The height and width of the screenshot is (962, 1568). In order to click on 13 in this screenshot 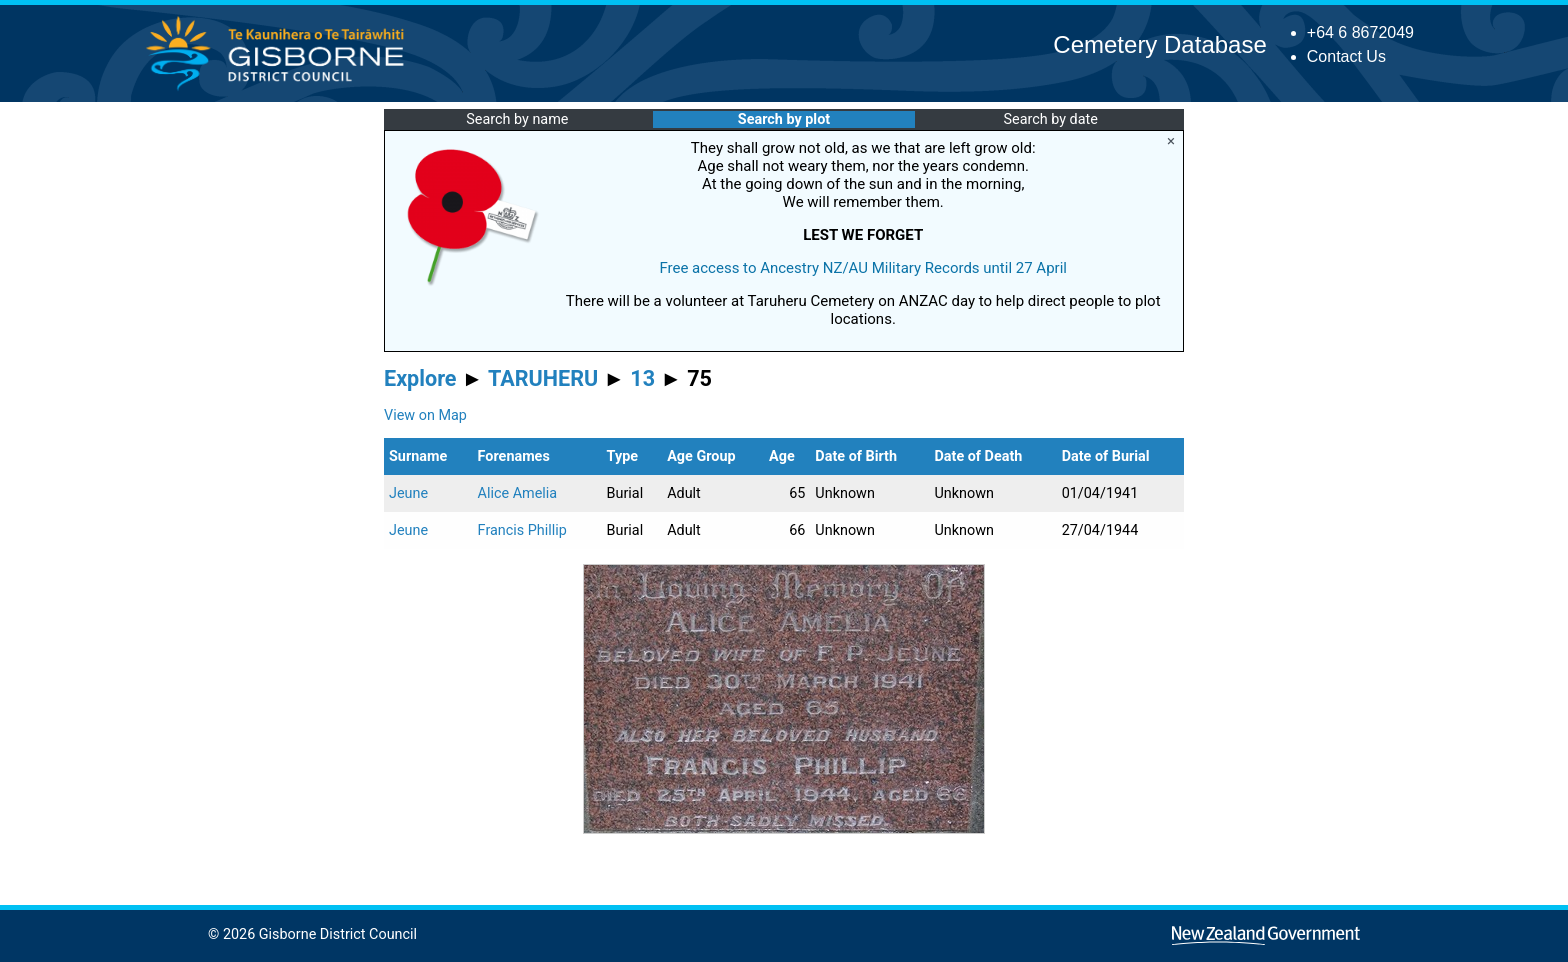, I will do `click(642, 378)`.